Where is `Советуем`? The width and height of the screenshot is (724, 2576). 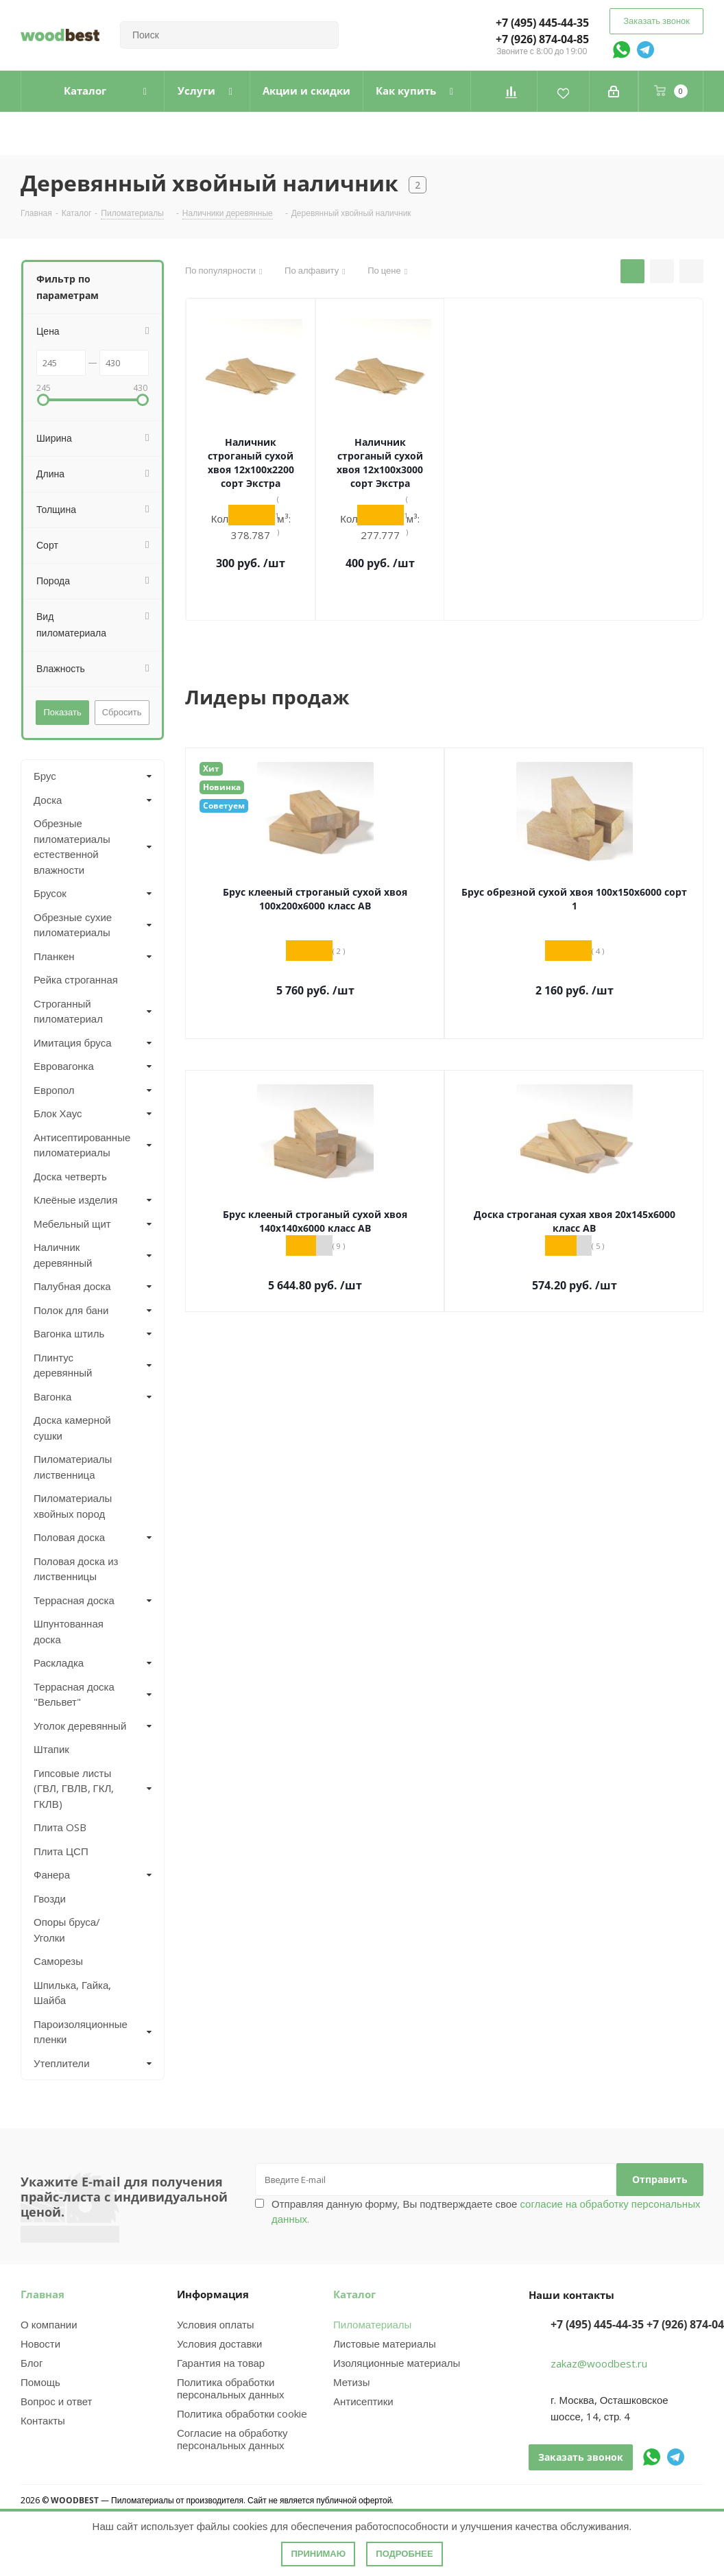
Советуем is located at coordinates (224, 805).